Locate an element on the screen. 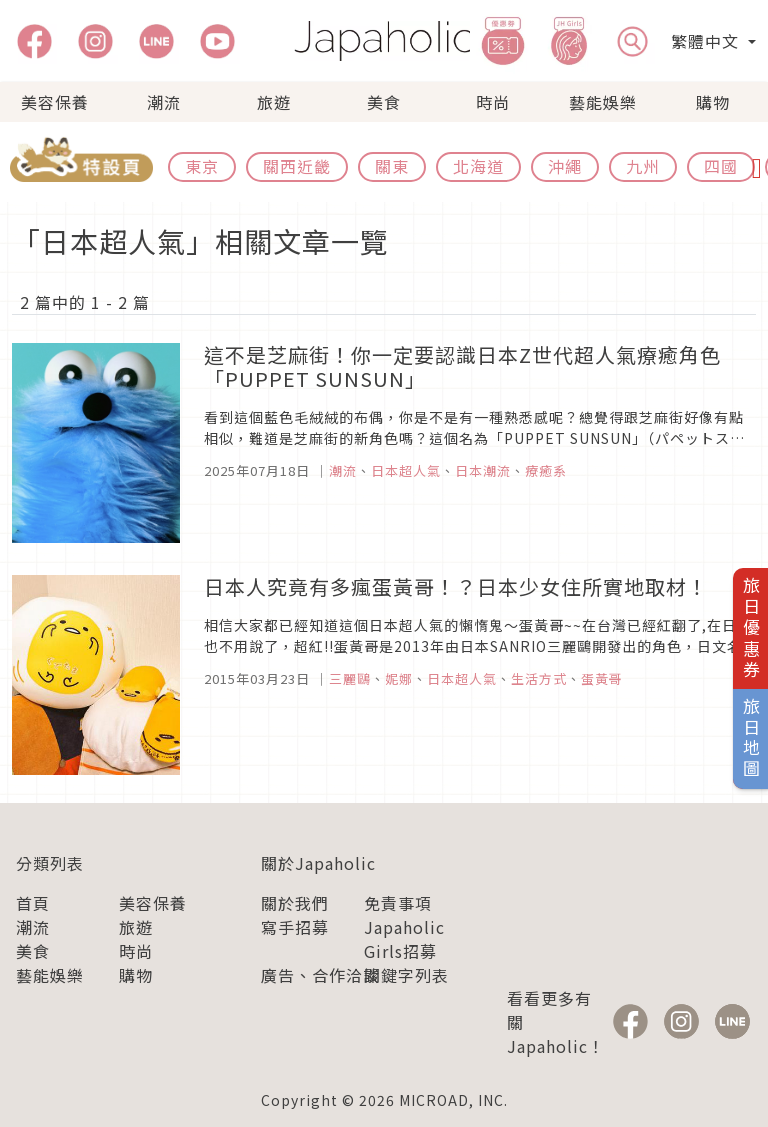 This screenshot has width=768, height=1127. 北海道 is located at coordinates (478, 166).